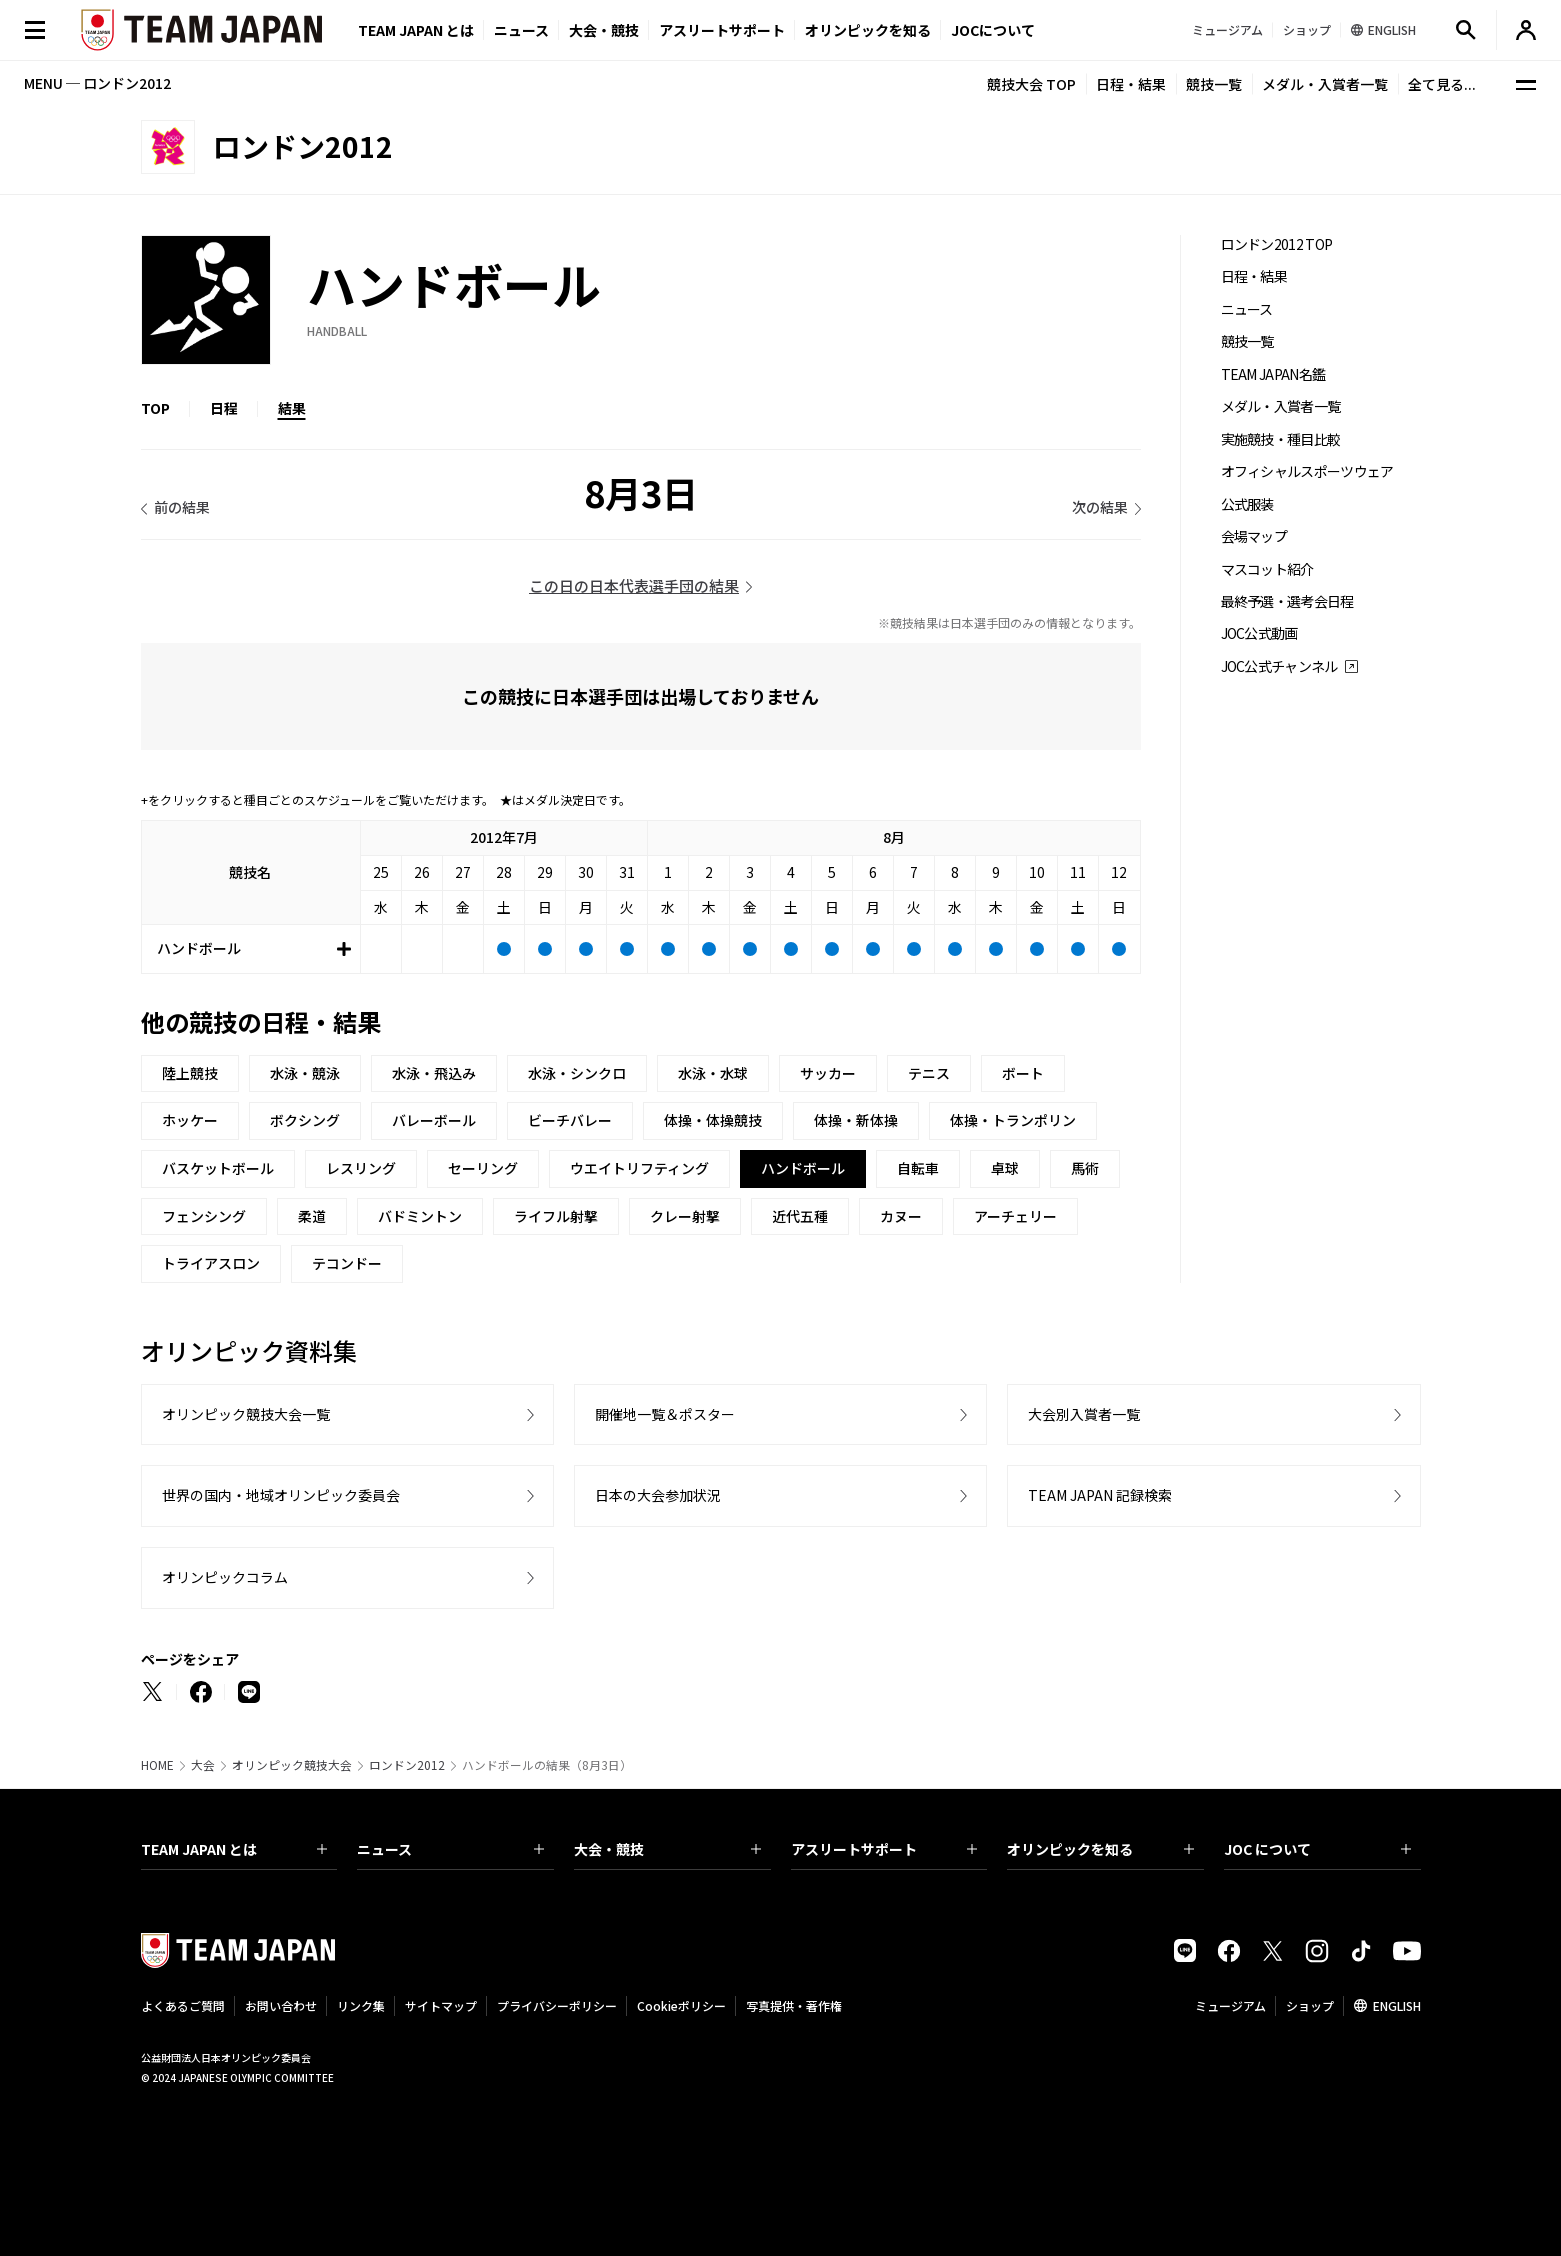  I want to click on オフィシャルスポーツウェア, so click(1307, 471).